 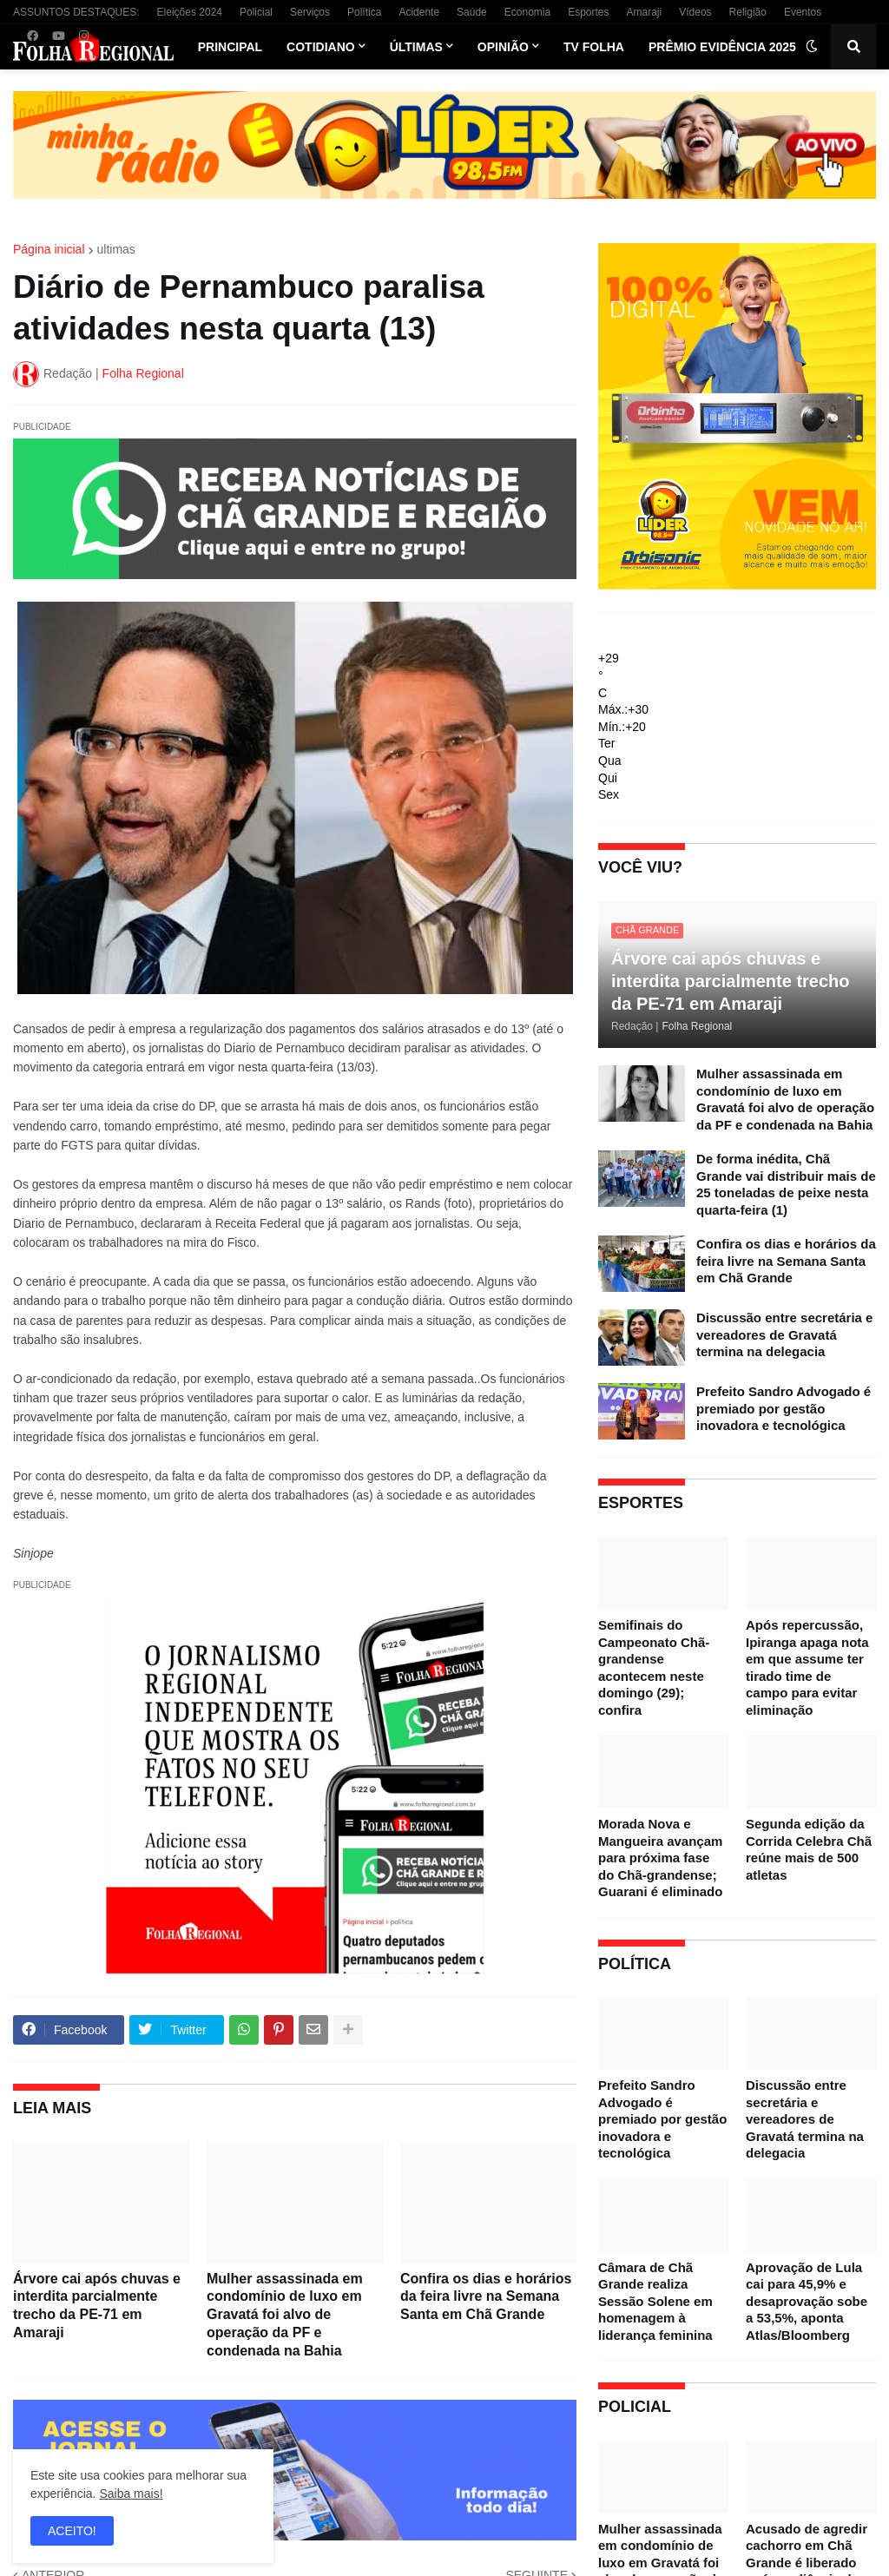 I want to click on Árvore cai após chuvas e interdita parcialmente trecho da PE-71 em Amaraji, so click(x=97, y=2305).